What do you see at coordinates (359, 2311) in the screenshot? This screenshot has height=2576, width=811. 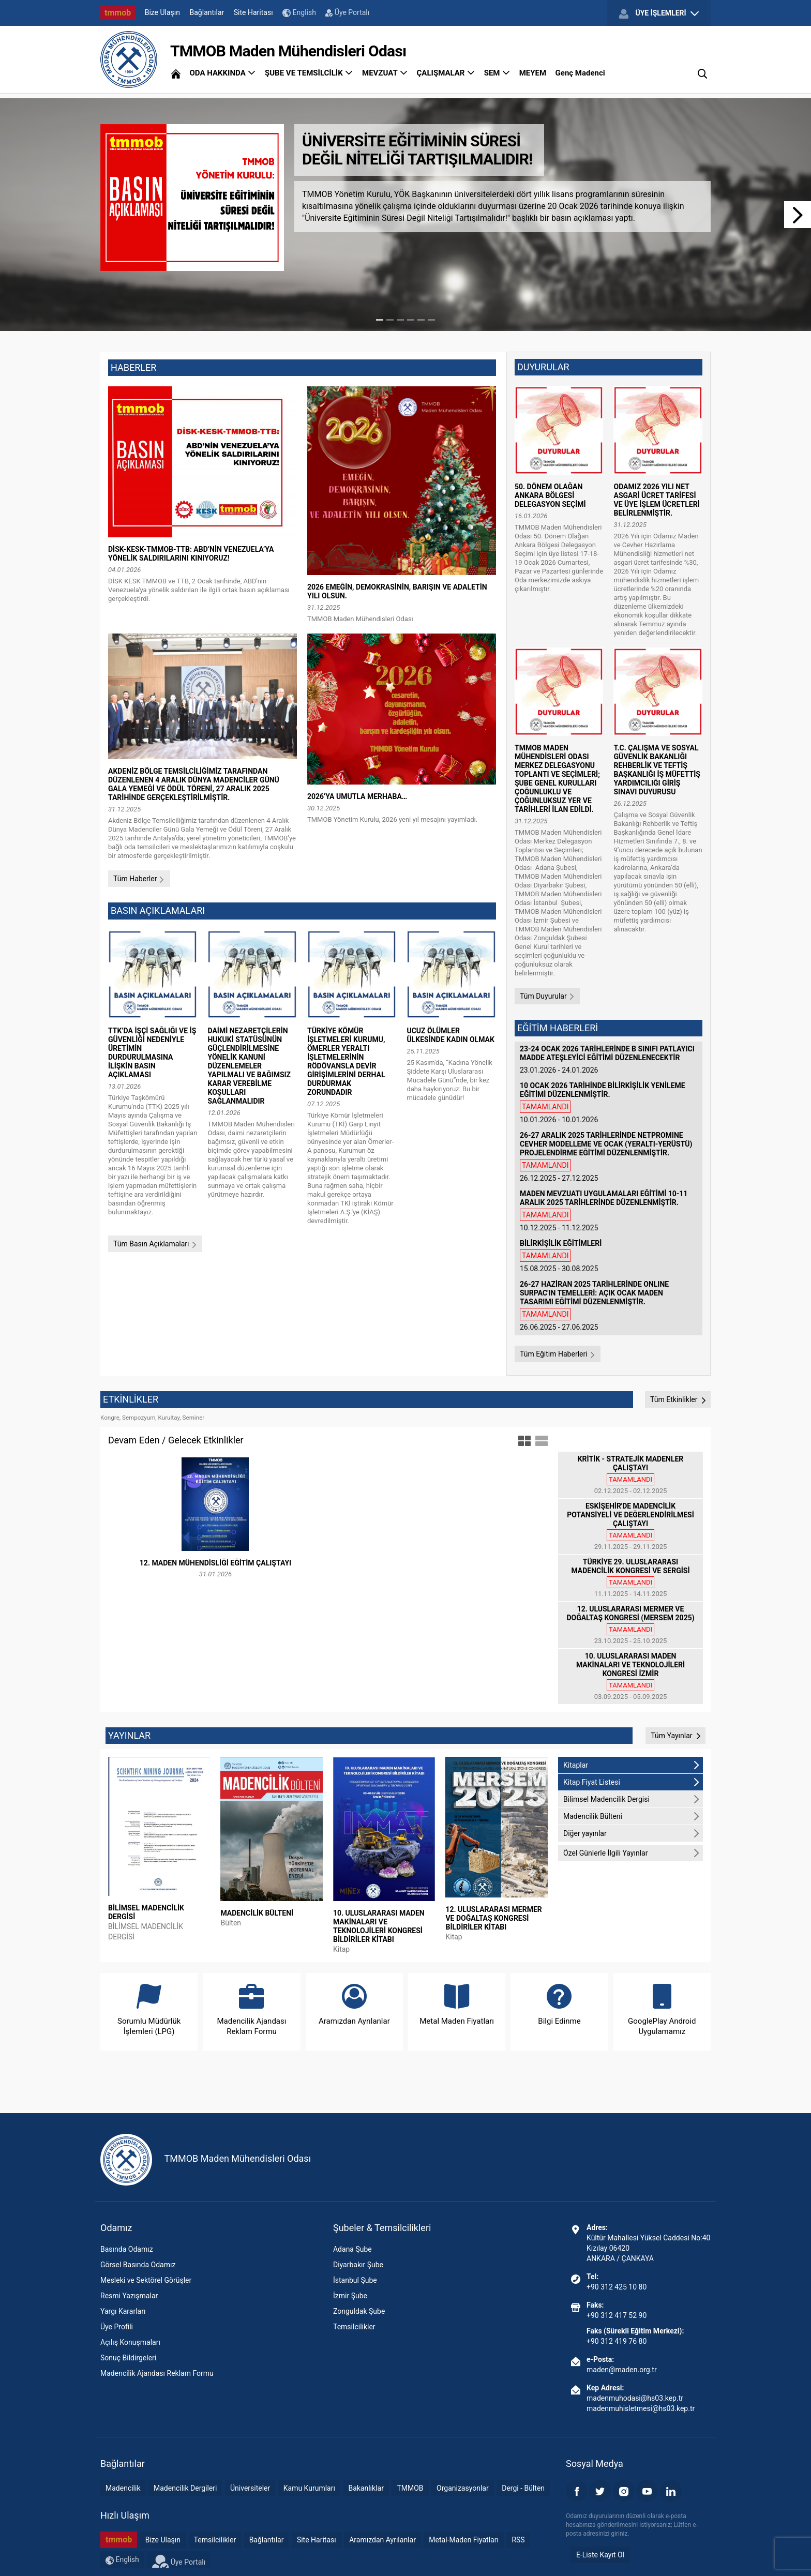 I see `Zonguldak Şube` at bounding box center [359, 2311].